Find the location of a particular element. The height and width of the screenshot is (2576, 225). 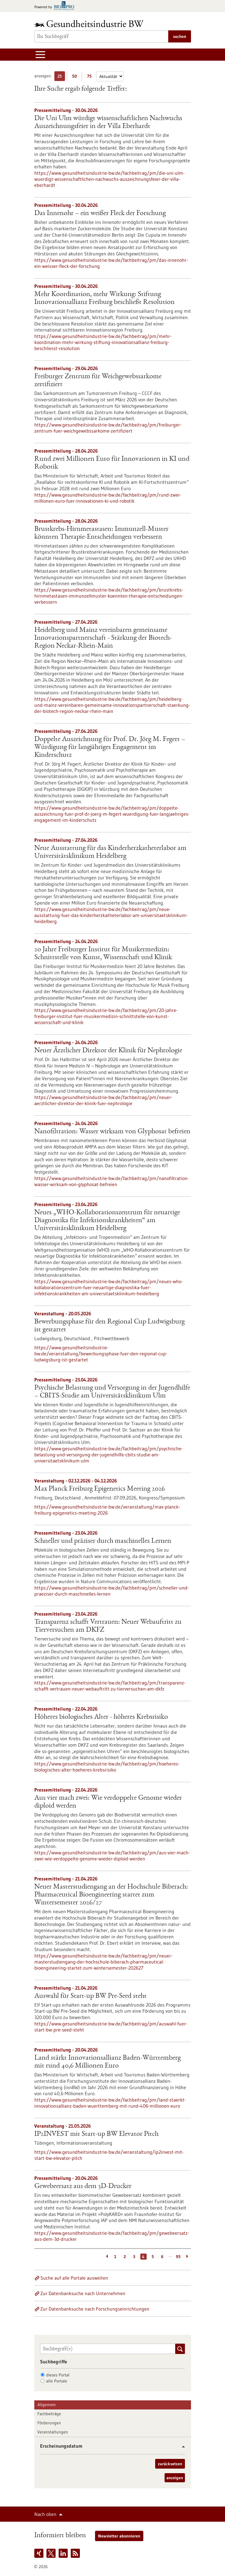

Zur Datenbanksuche nach Unternehmen is located at coordinates (82, 2293).